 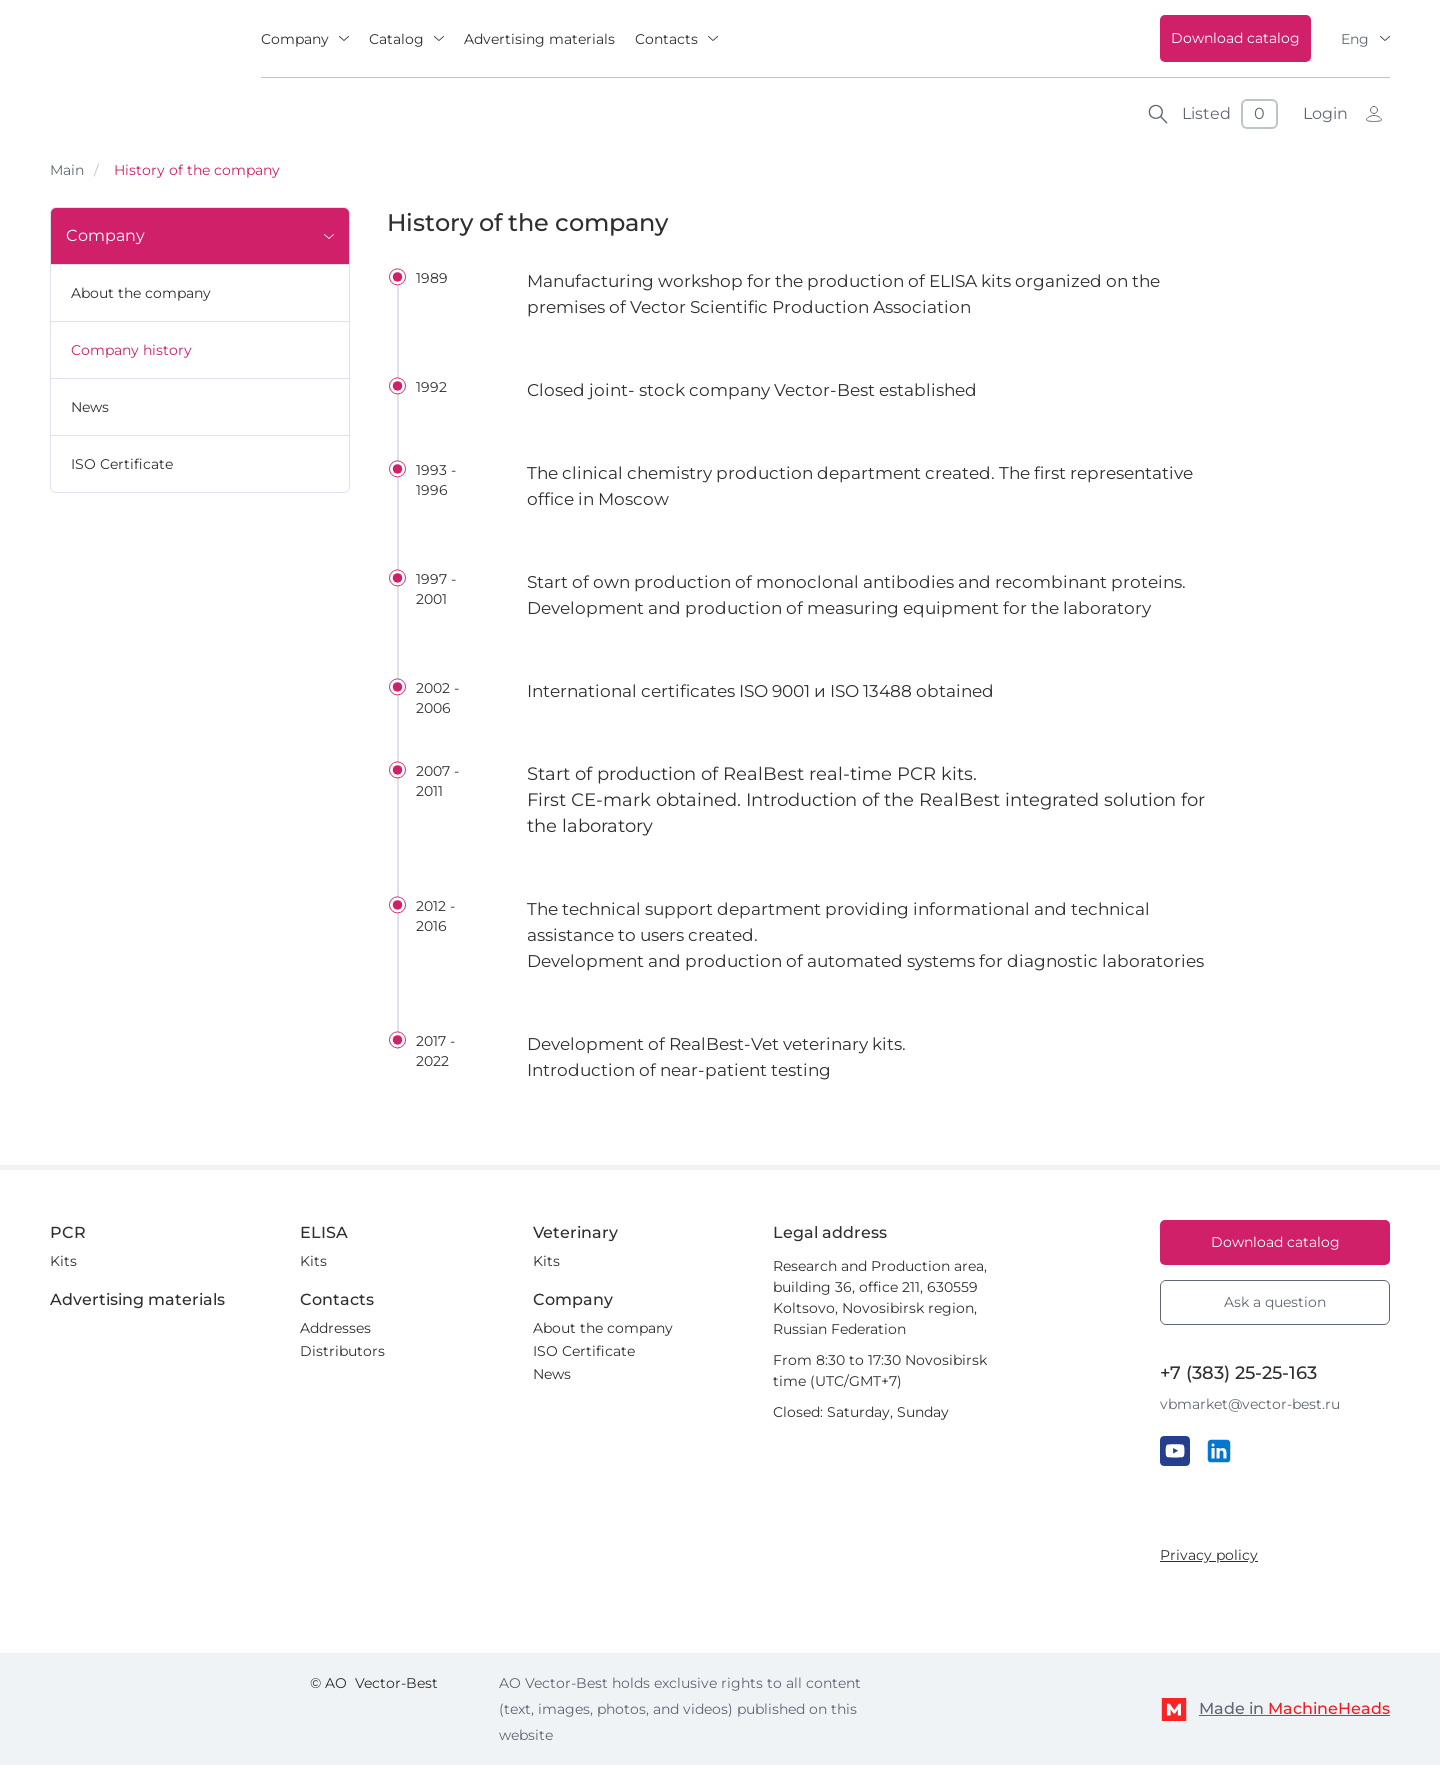 I want to click on Catalog, so click(x=396, y=39).